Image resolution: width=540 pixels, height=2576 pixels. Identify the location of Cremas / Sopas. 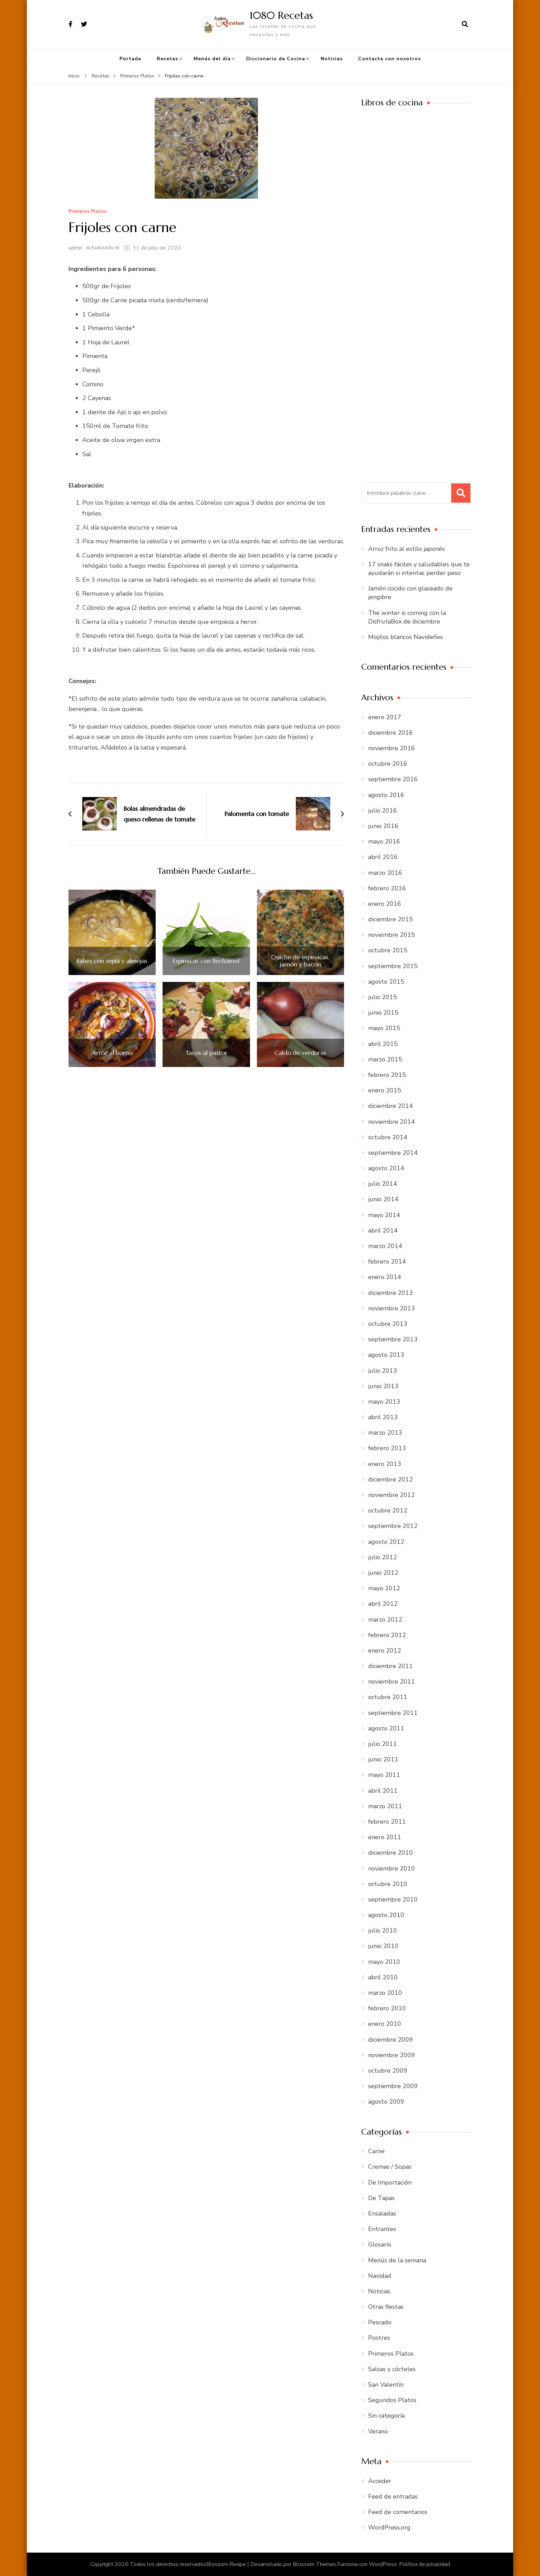
(390, 2167).